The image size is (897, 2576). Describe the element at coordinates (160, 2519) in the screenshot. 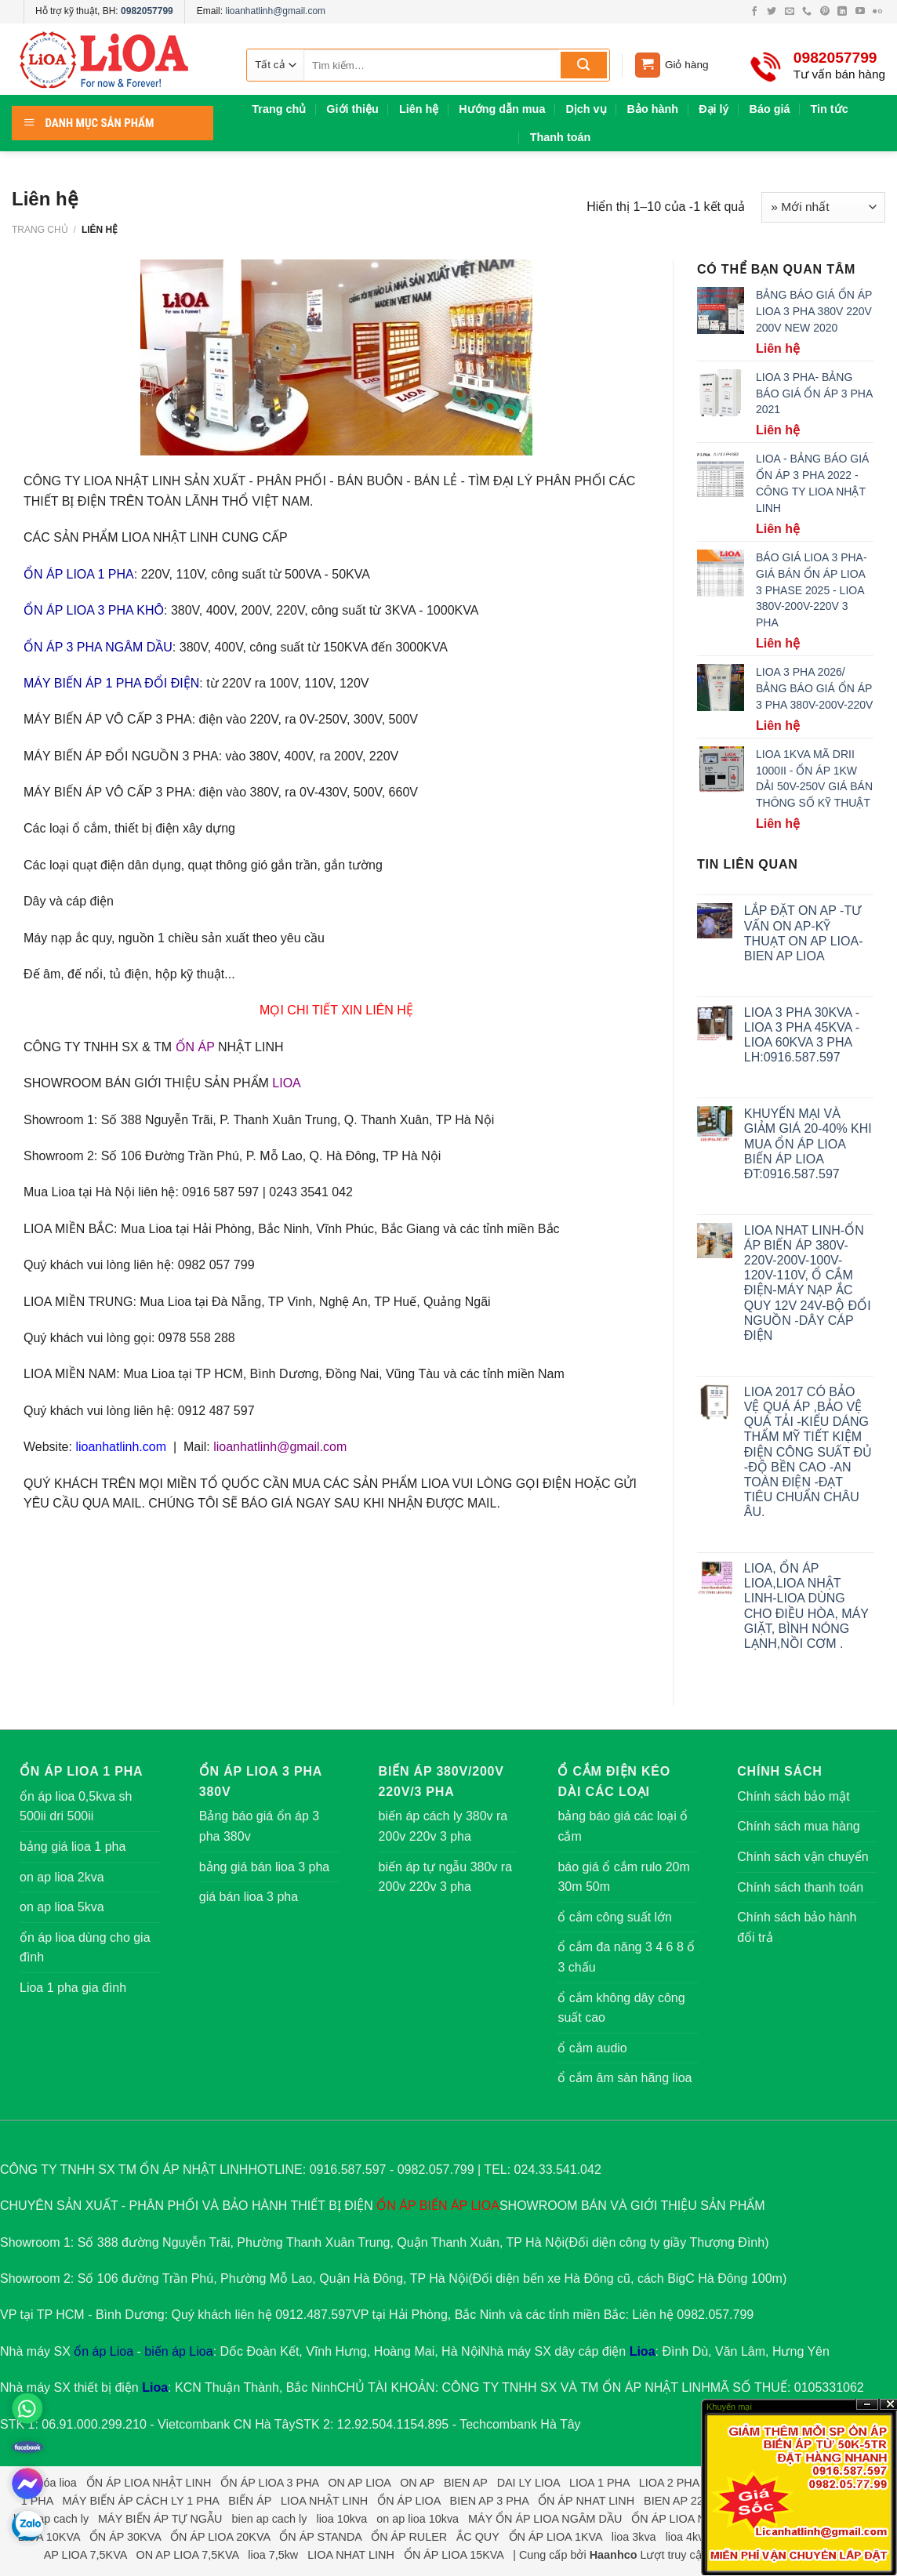

I see `MÁY BIẾN ÁP TỰ NGẪU` at that location.